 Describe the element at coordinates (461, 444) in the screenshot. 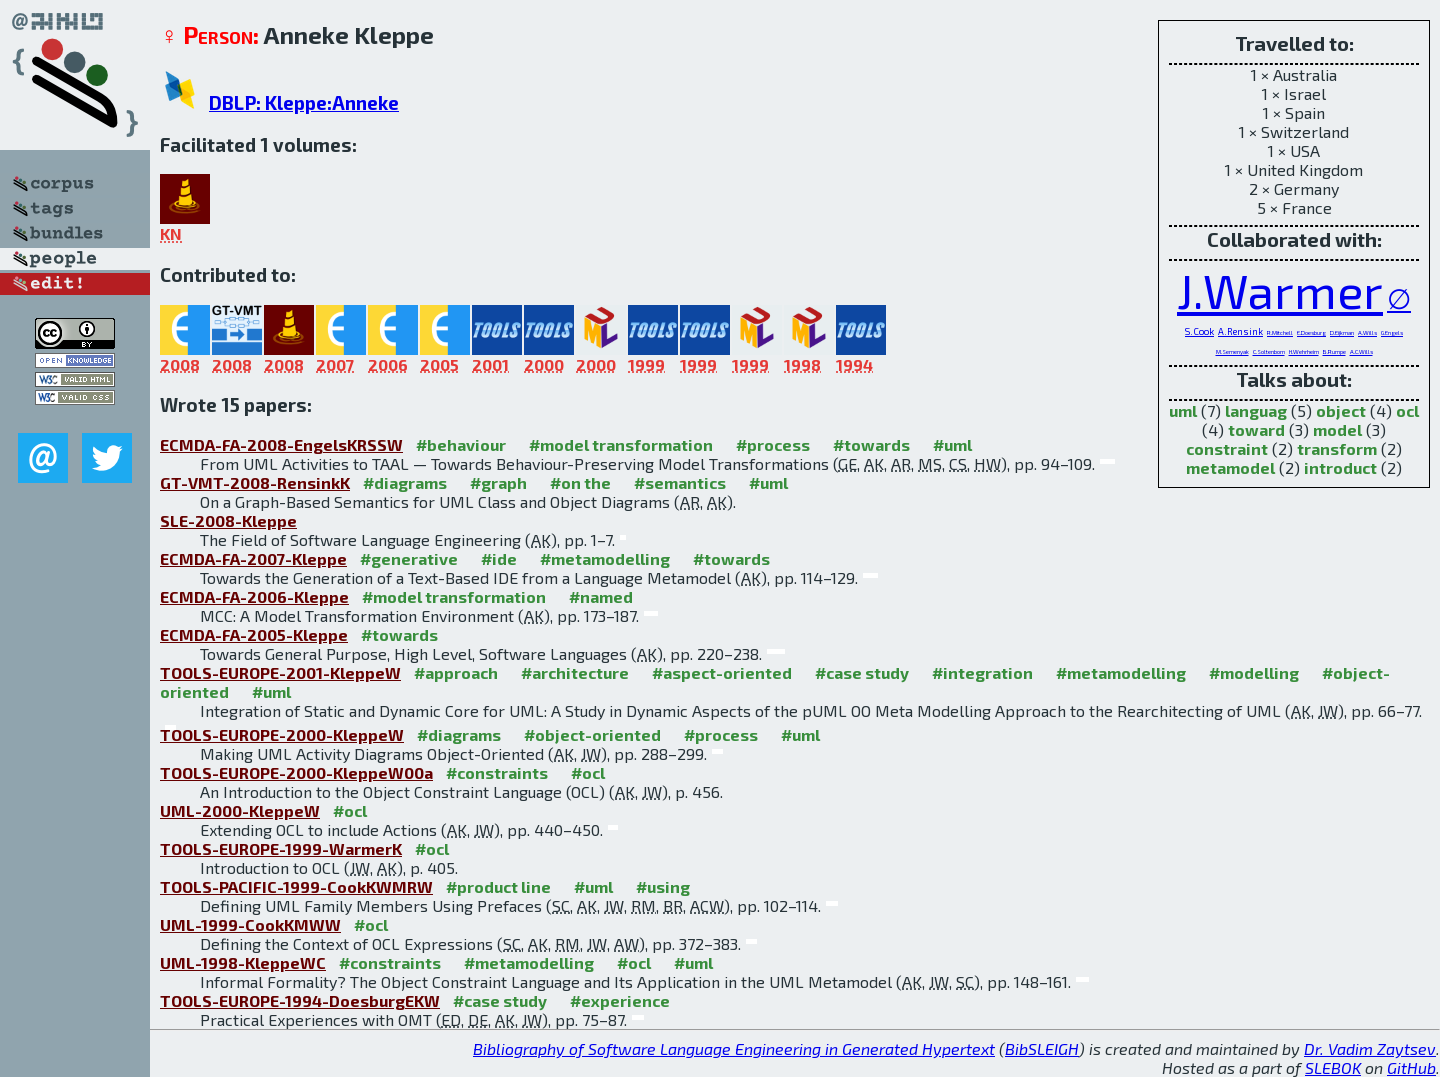

I see `#behaviour` at that location.